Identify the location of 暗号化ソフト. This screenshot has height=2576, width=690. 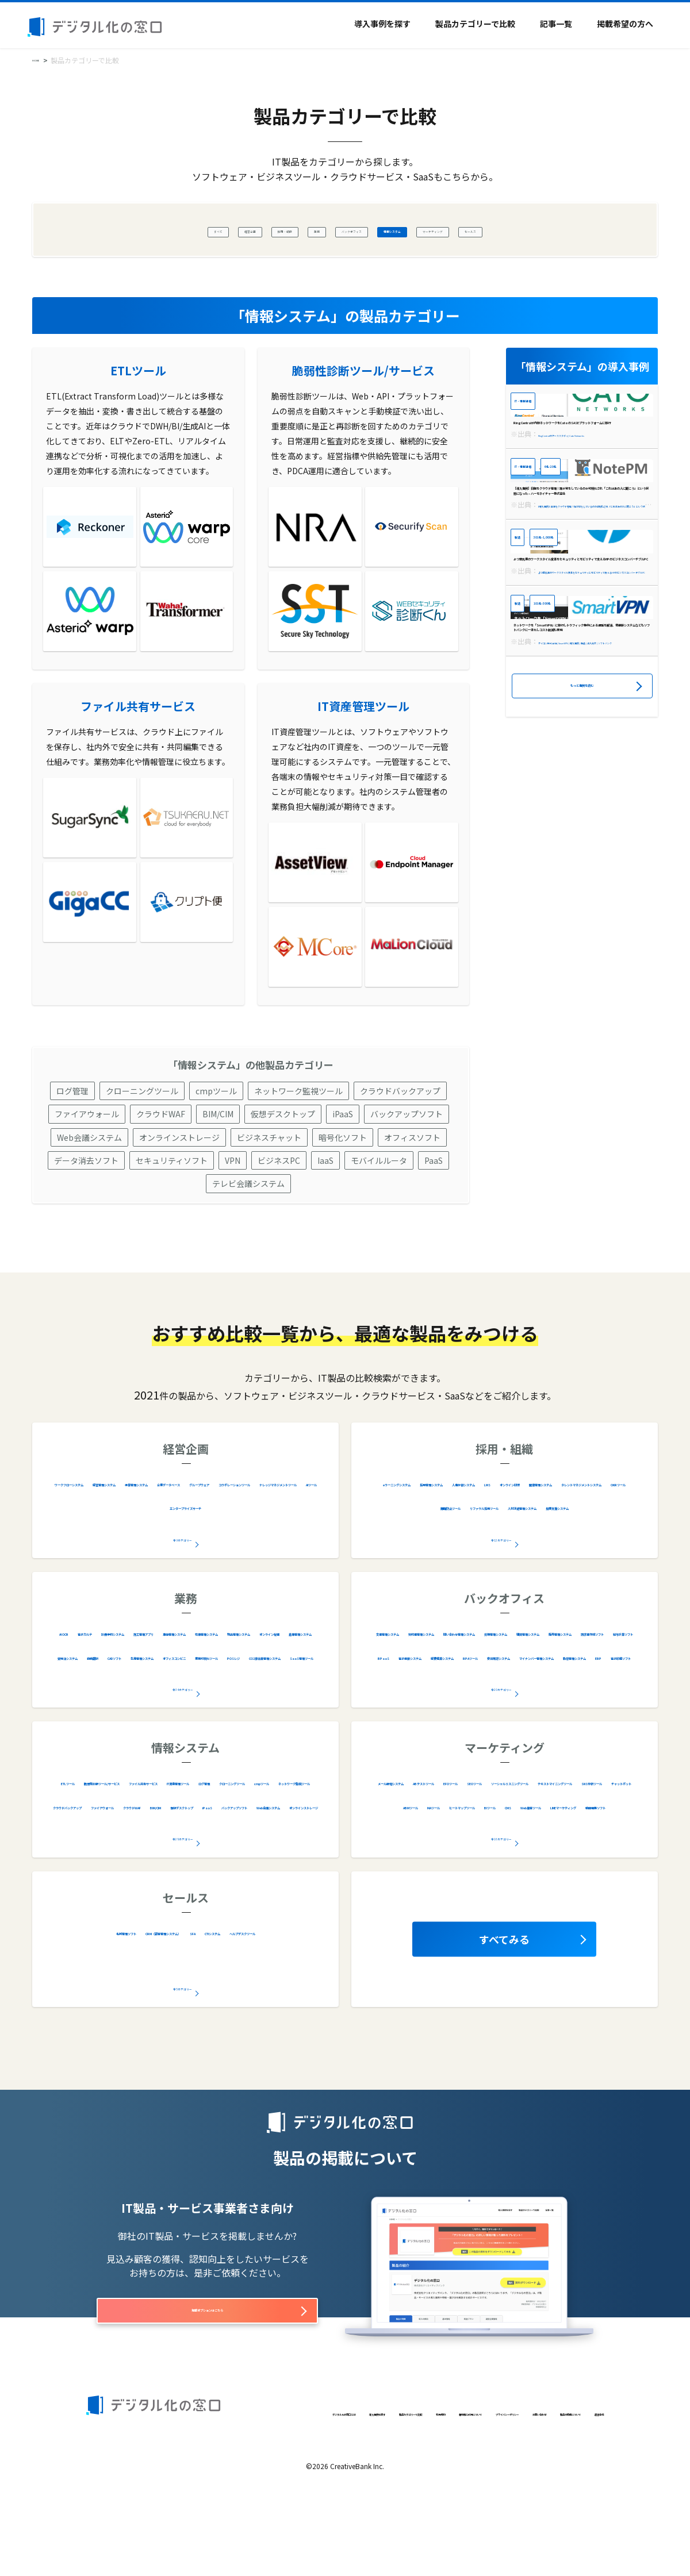
(343, 1191).